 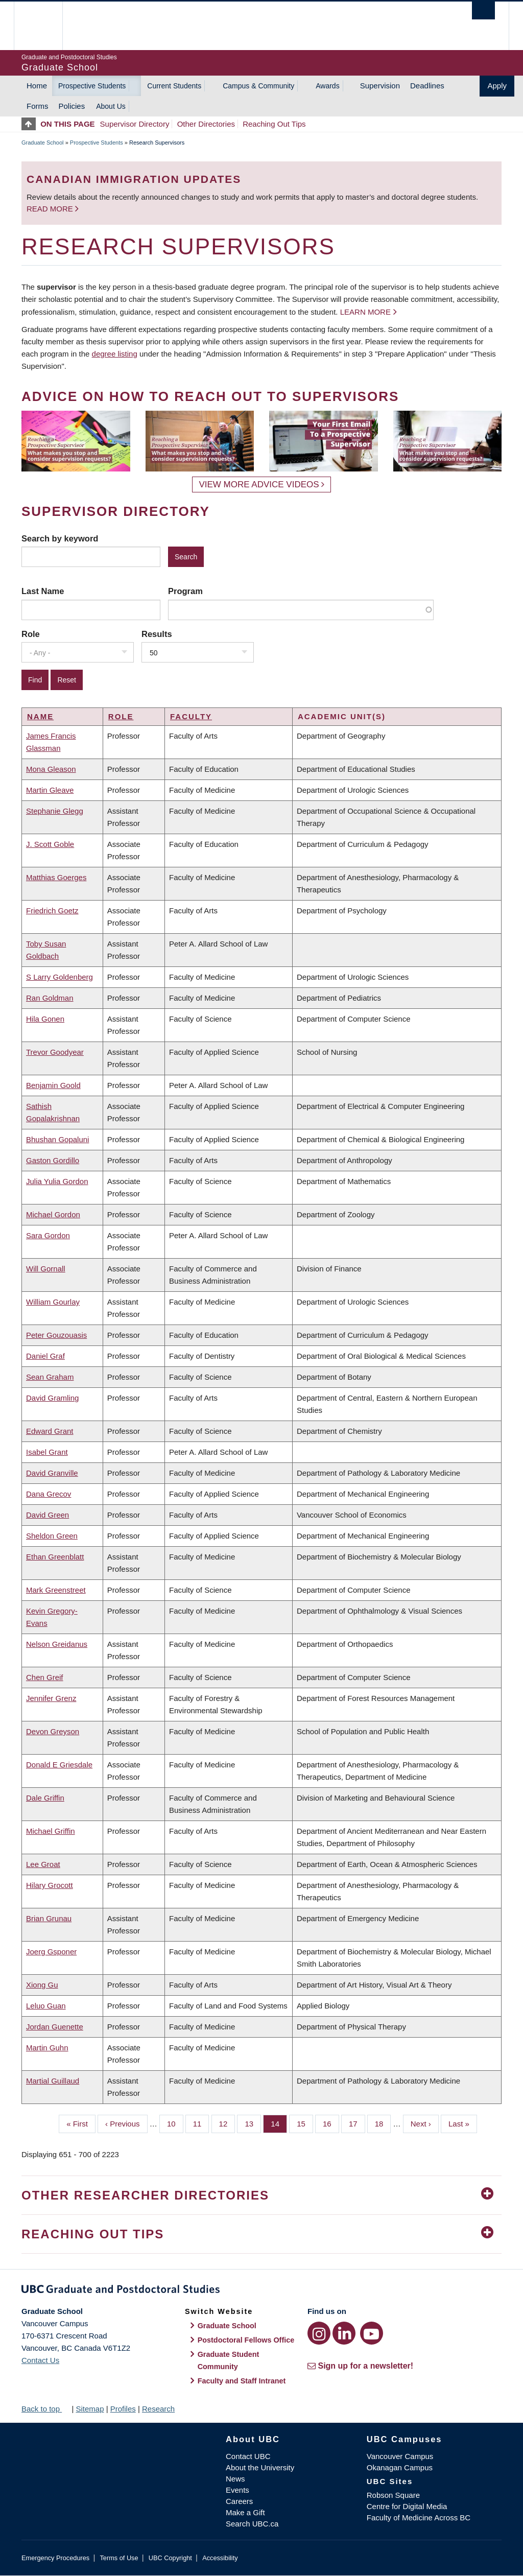 What do you see at coordinates (305, 2123) in the screenshot?
I see `15` at bounding box center [305, 2123].